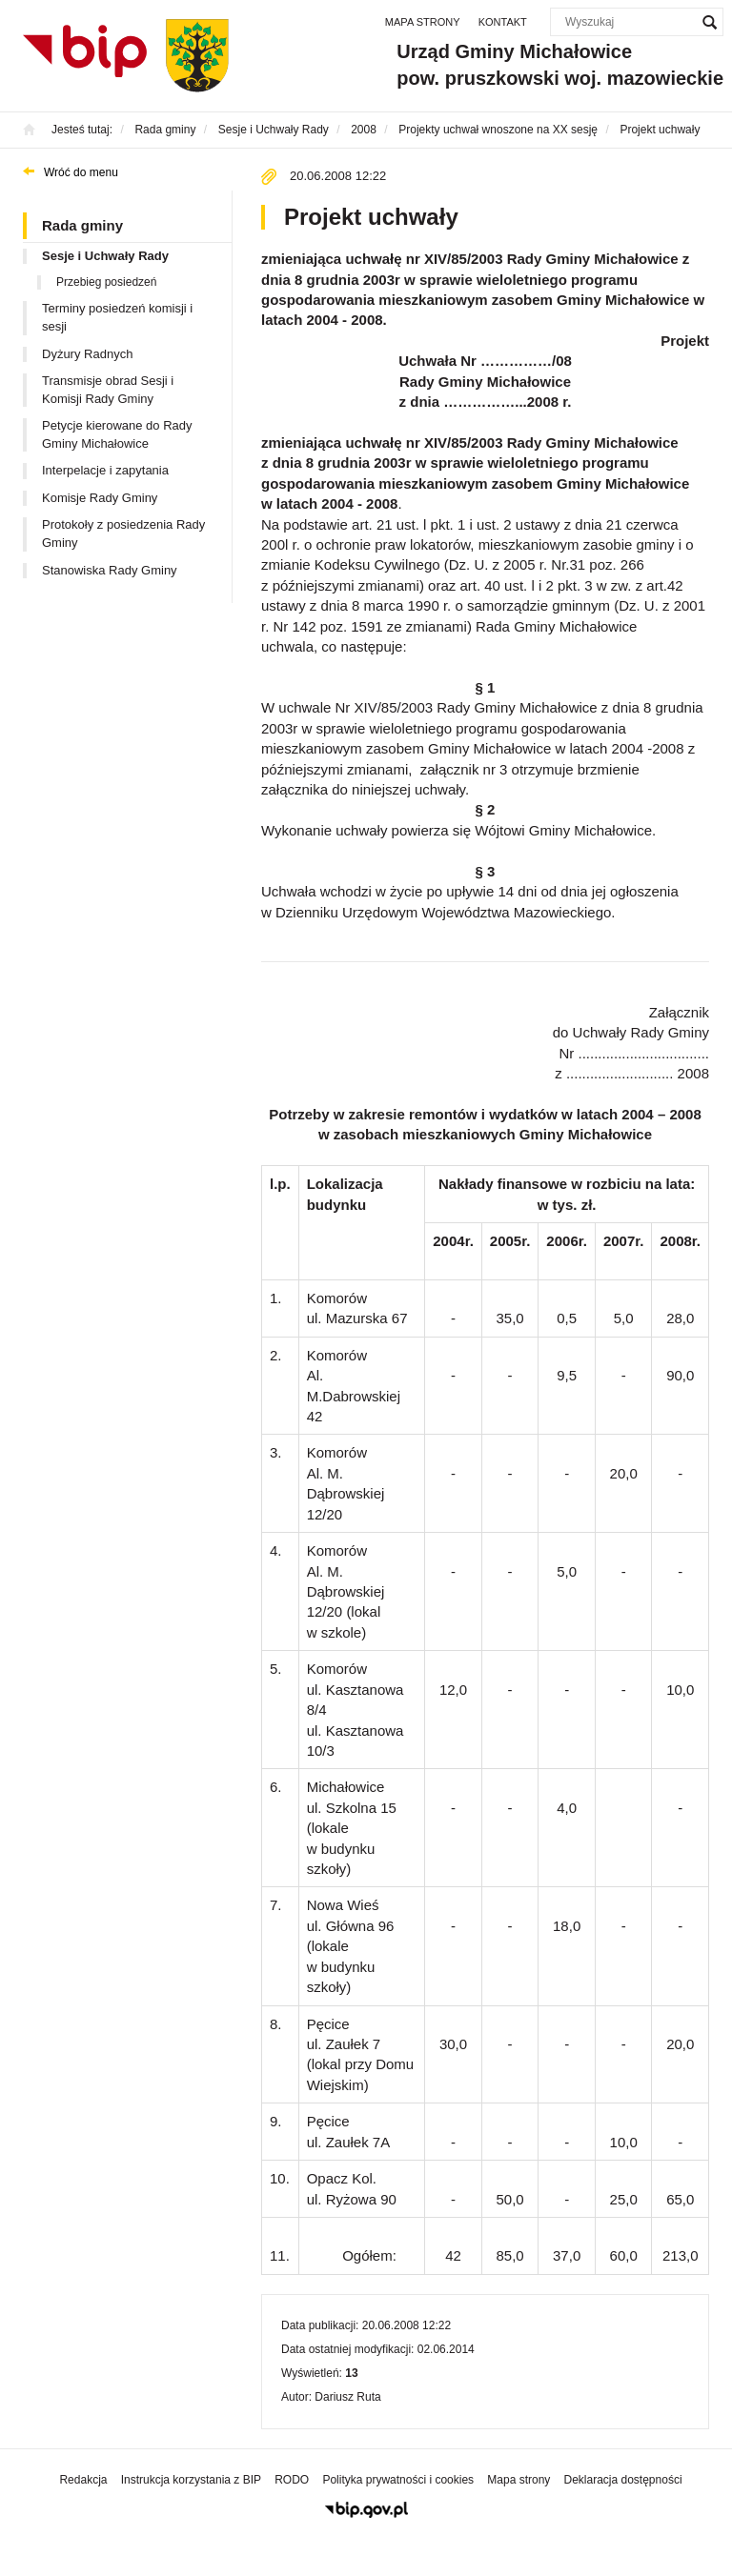 The image size is (732, 2576). Describe the element at coordinates (87, 354) in the screenshot. I see `Dyżury Radnych` at that location.